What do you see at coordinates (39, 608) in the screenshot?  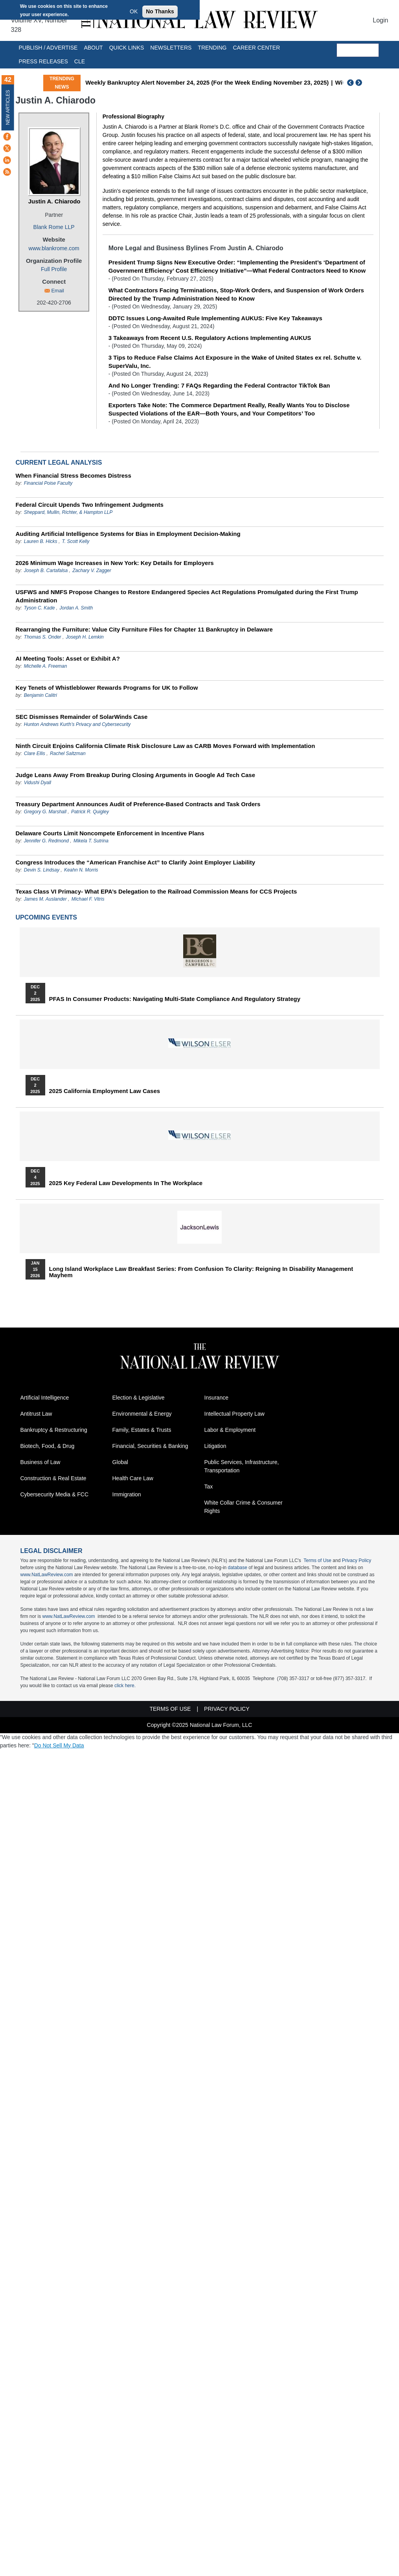 I see `Tyson C. Kade` at bounding box center [39, 608].